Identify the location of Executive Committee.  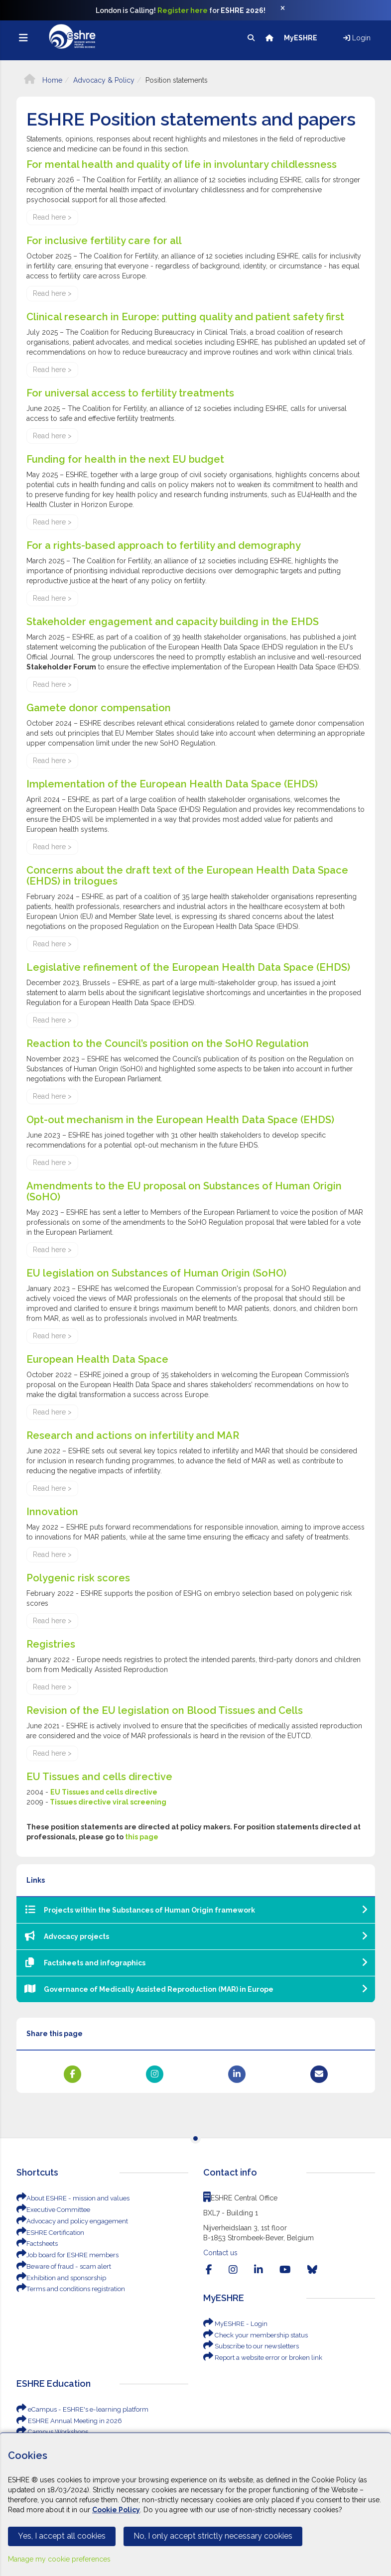
(50, 2209).